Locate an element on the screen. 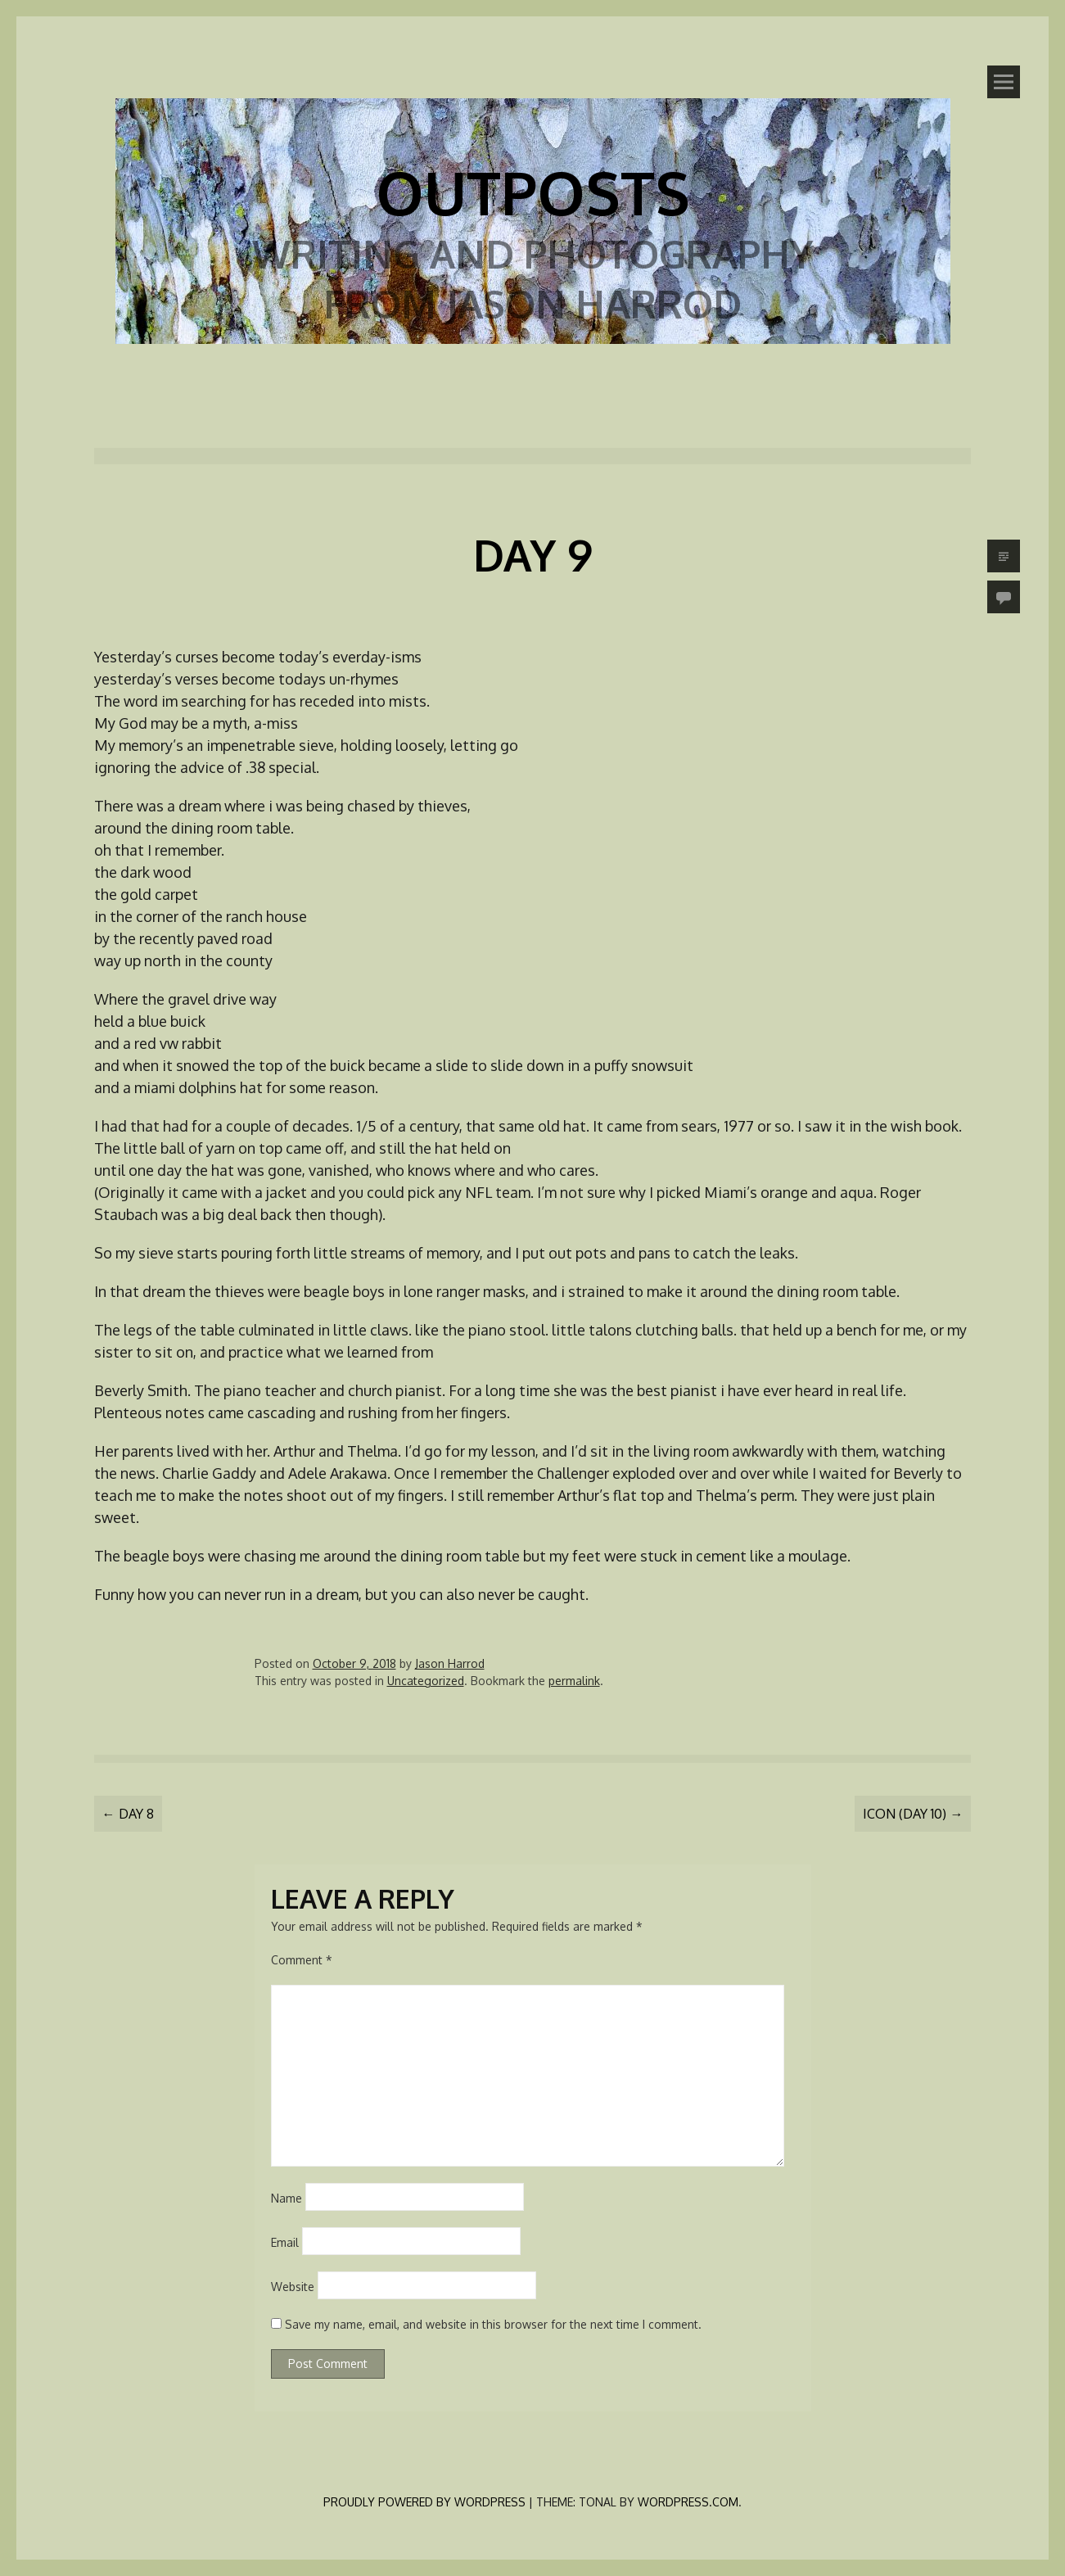 The image size is (1065, 2576). Icon (Day 10) is located at coordinates (913, 1813).